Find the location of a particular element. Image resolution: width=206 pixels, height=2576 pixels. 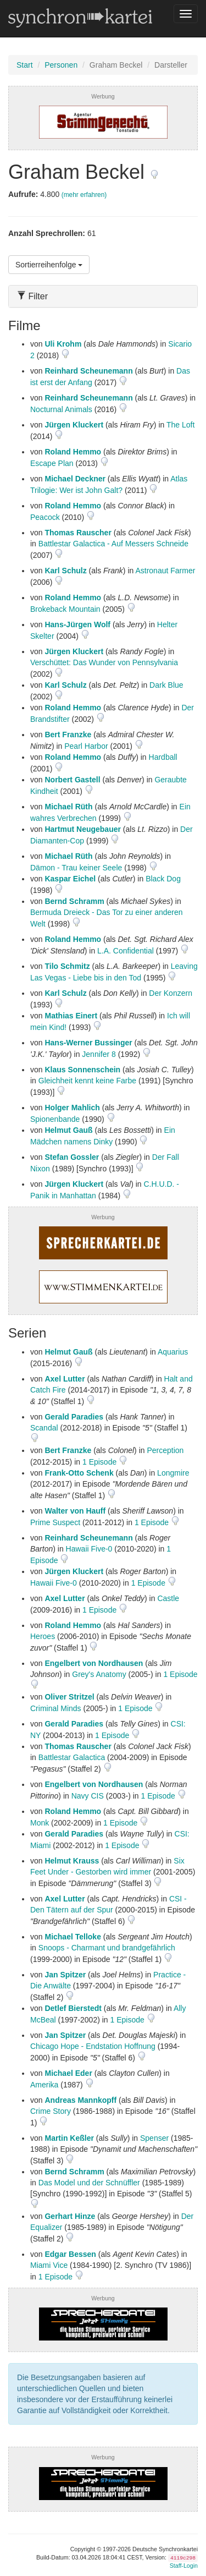

Der Konzern is located at coordinates (170, 993).